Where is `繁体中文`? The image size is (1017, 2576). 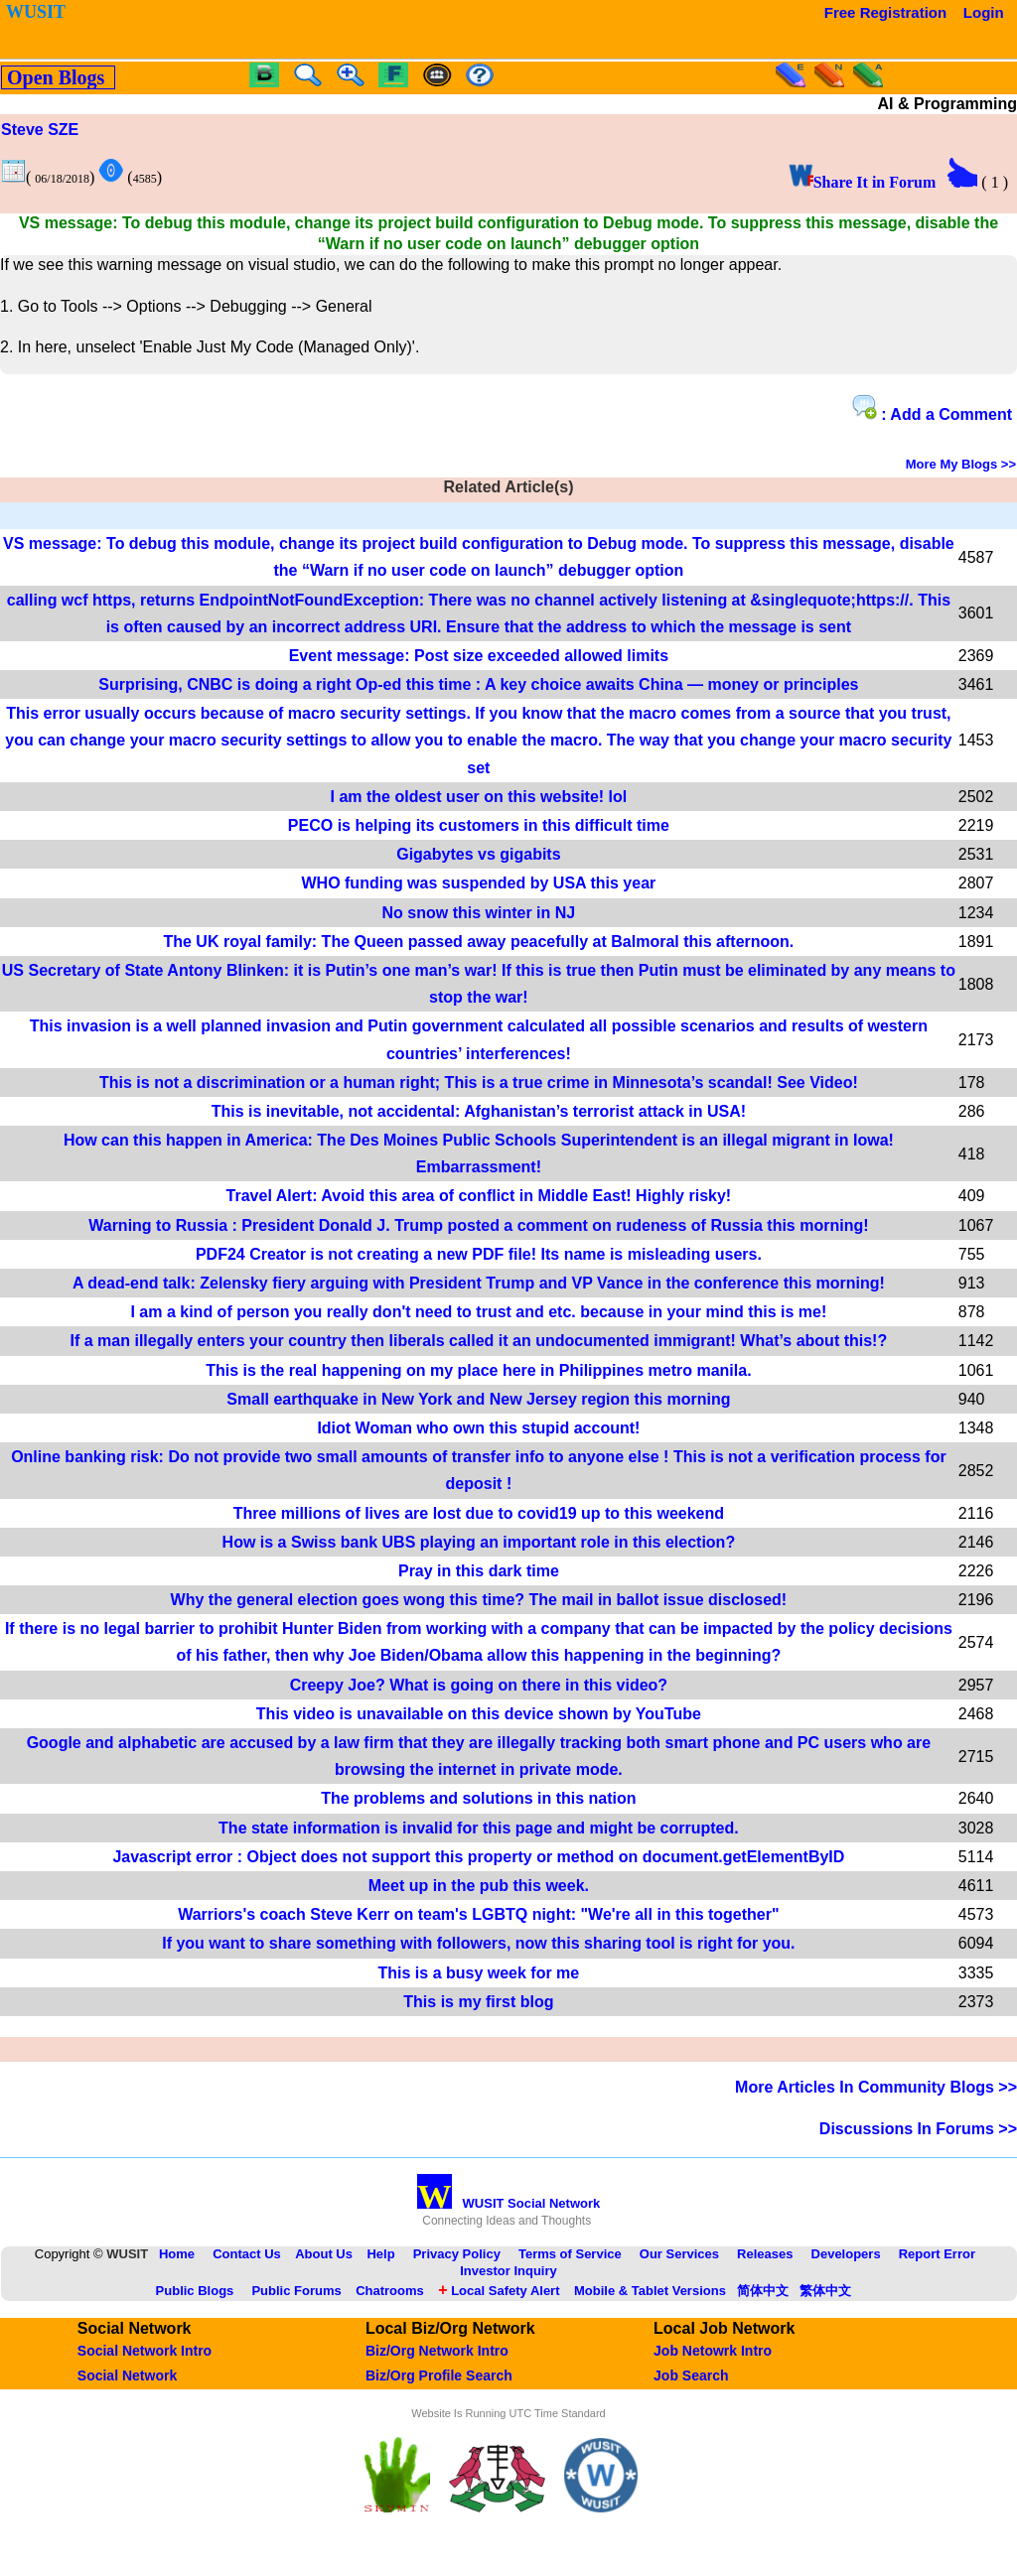 繁体中文 is located at coordinates (825, 2290).